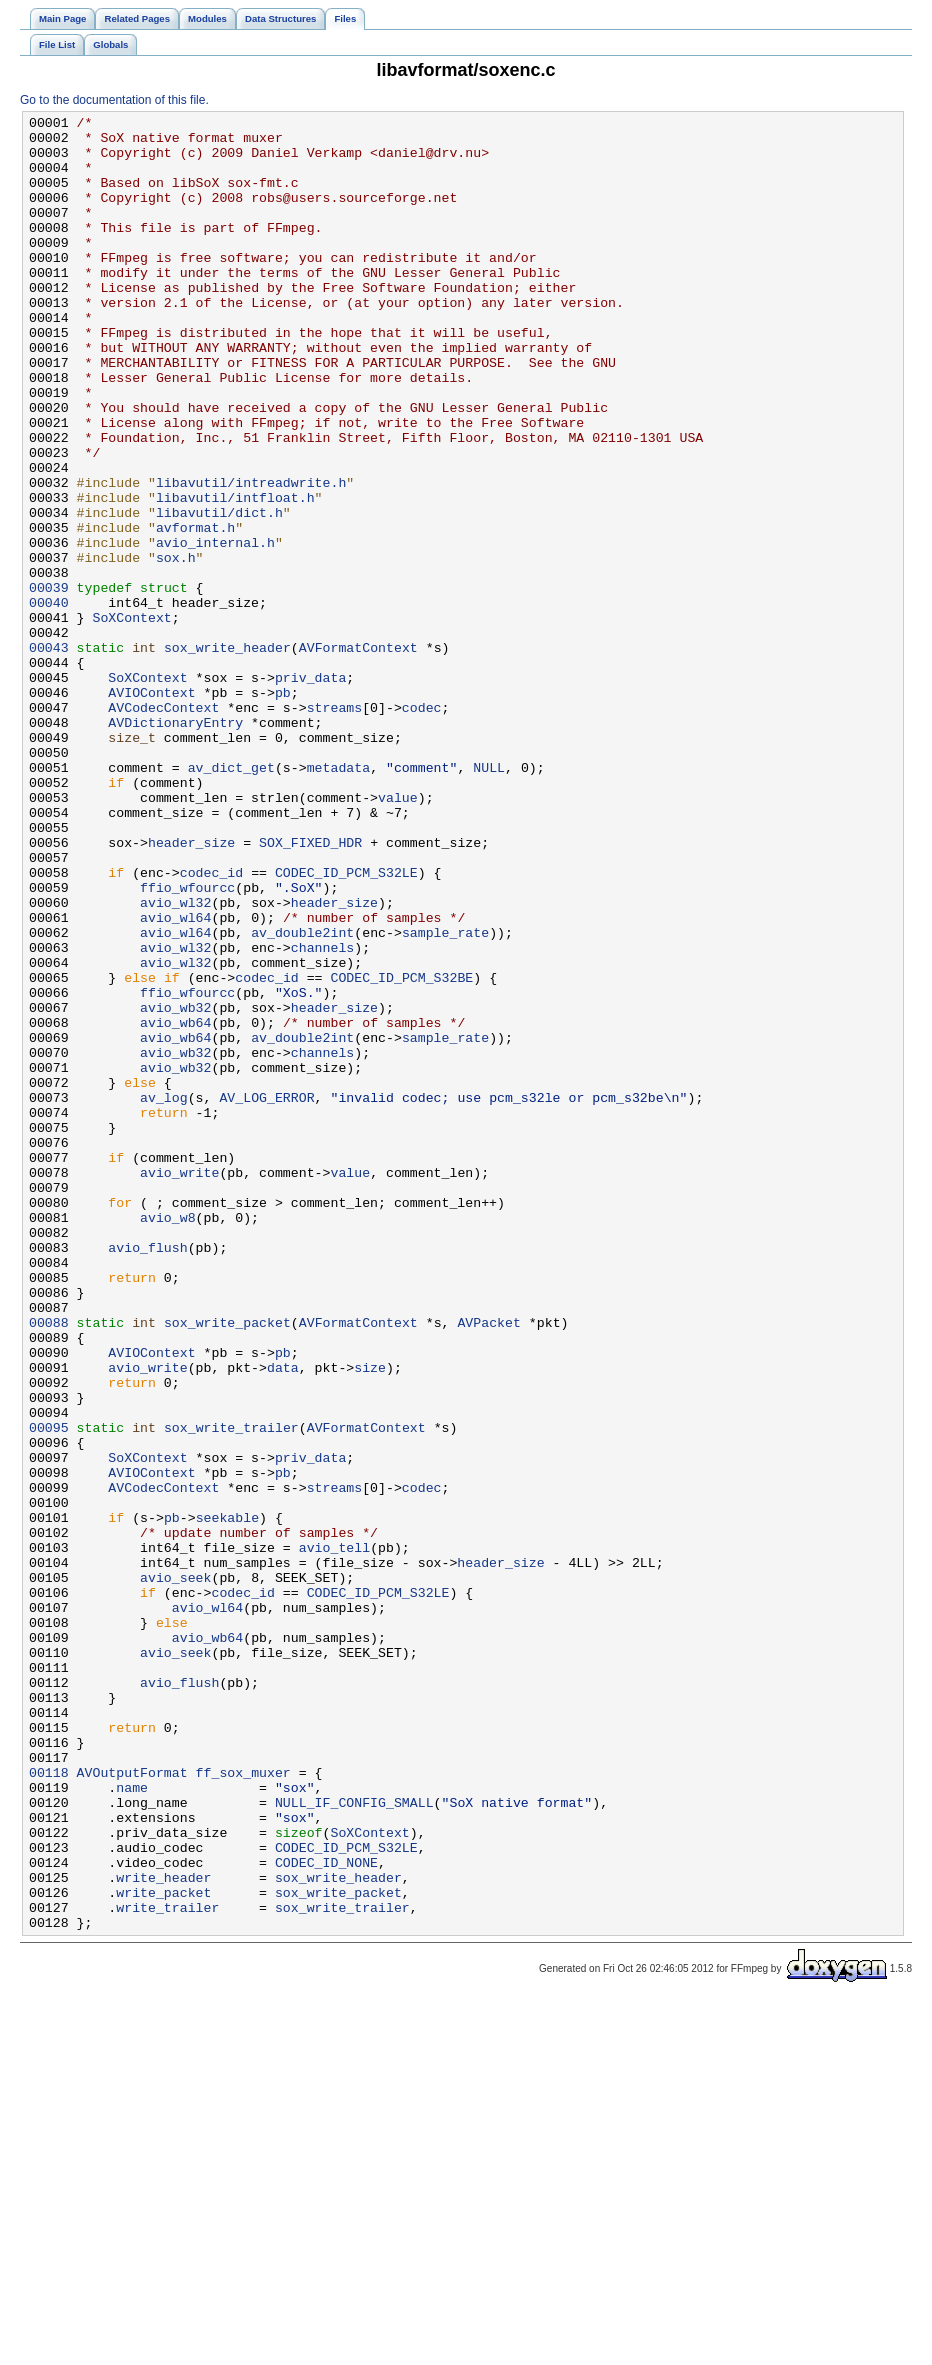 The width and height of the screenshot is (932, 2365). Describe the element at coordinates (227, 1799) in the screenshot. I see `seekable` at that location.